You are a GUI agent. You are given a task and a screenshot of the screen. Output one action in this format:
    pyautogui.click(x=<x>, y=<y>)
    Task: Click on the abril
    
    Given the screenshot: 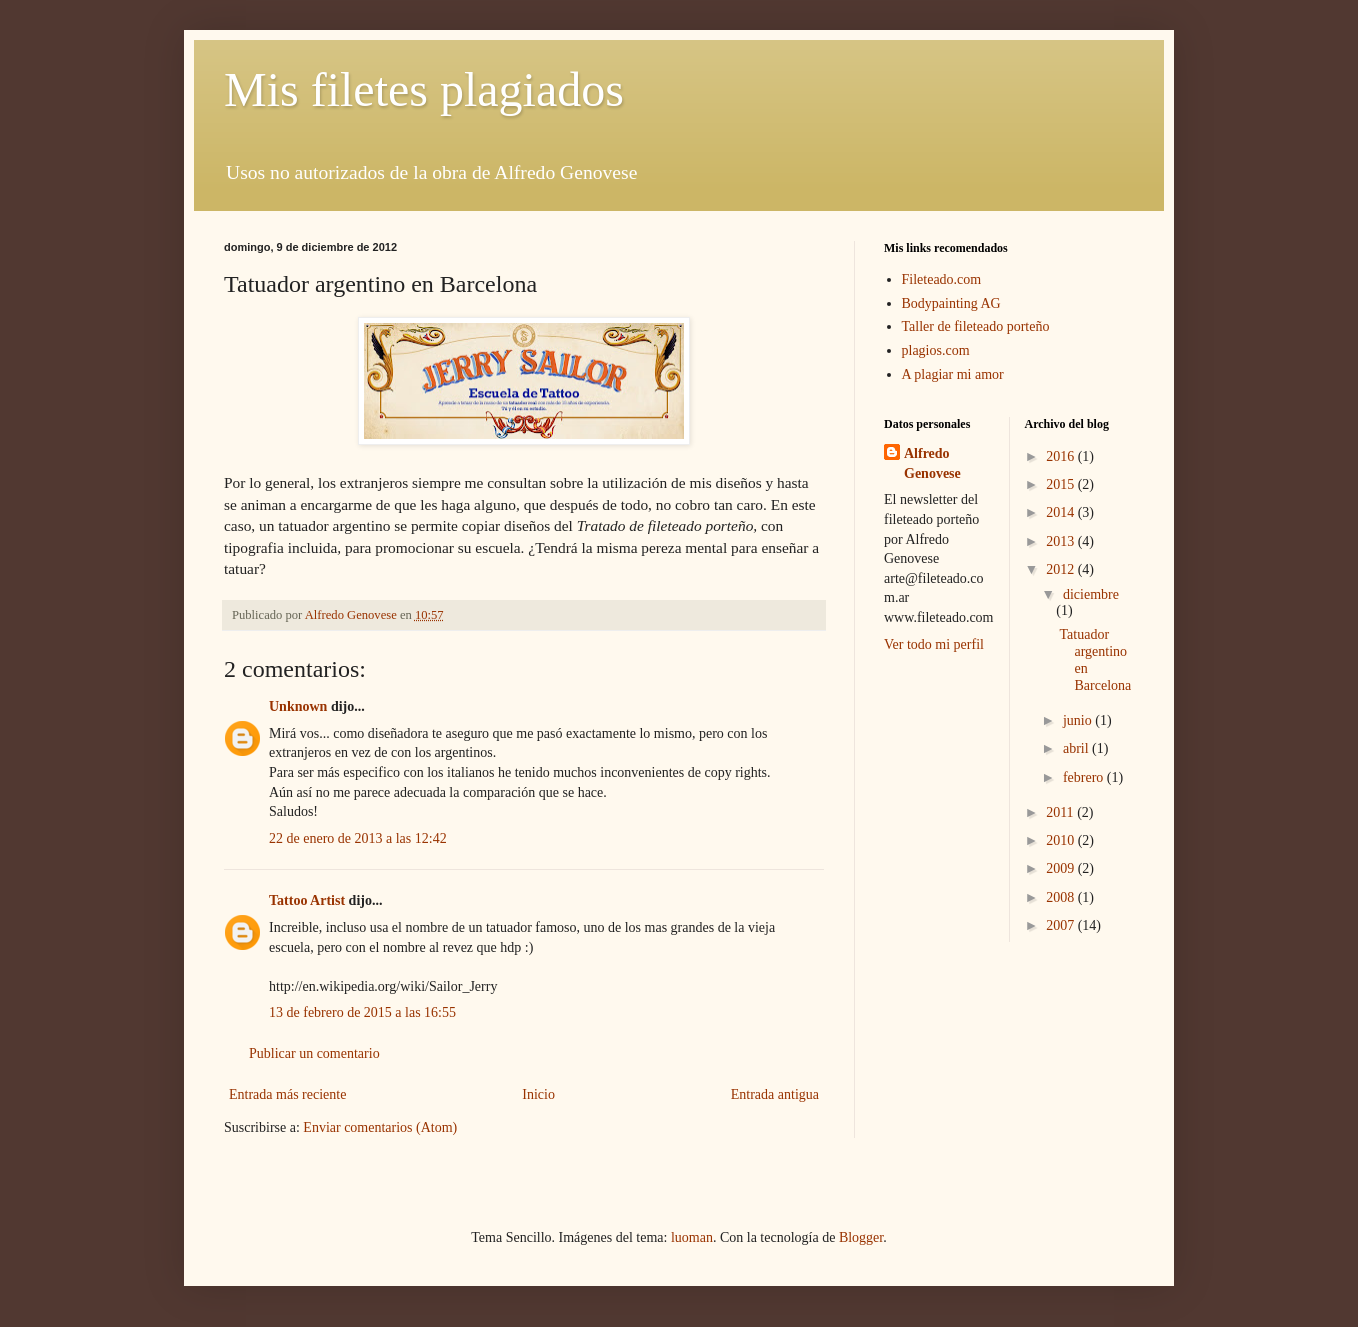 What is the action you would take?
    pyautogui.click(x=1077, y=748)
    